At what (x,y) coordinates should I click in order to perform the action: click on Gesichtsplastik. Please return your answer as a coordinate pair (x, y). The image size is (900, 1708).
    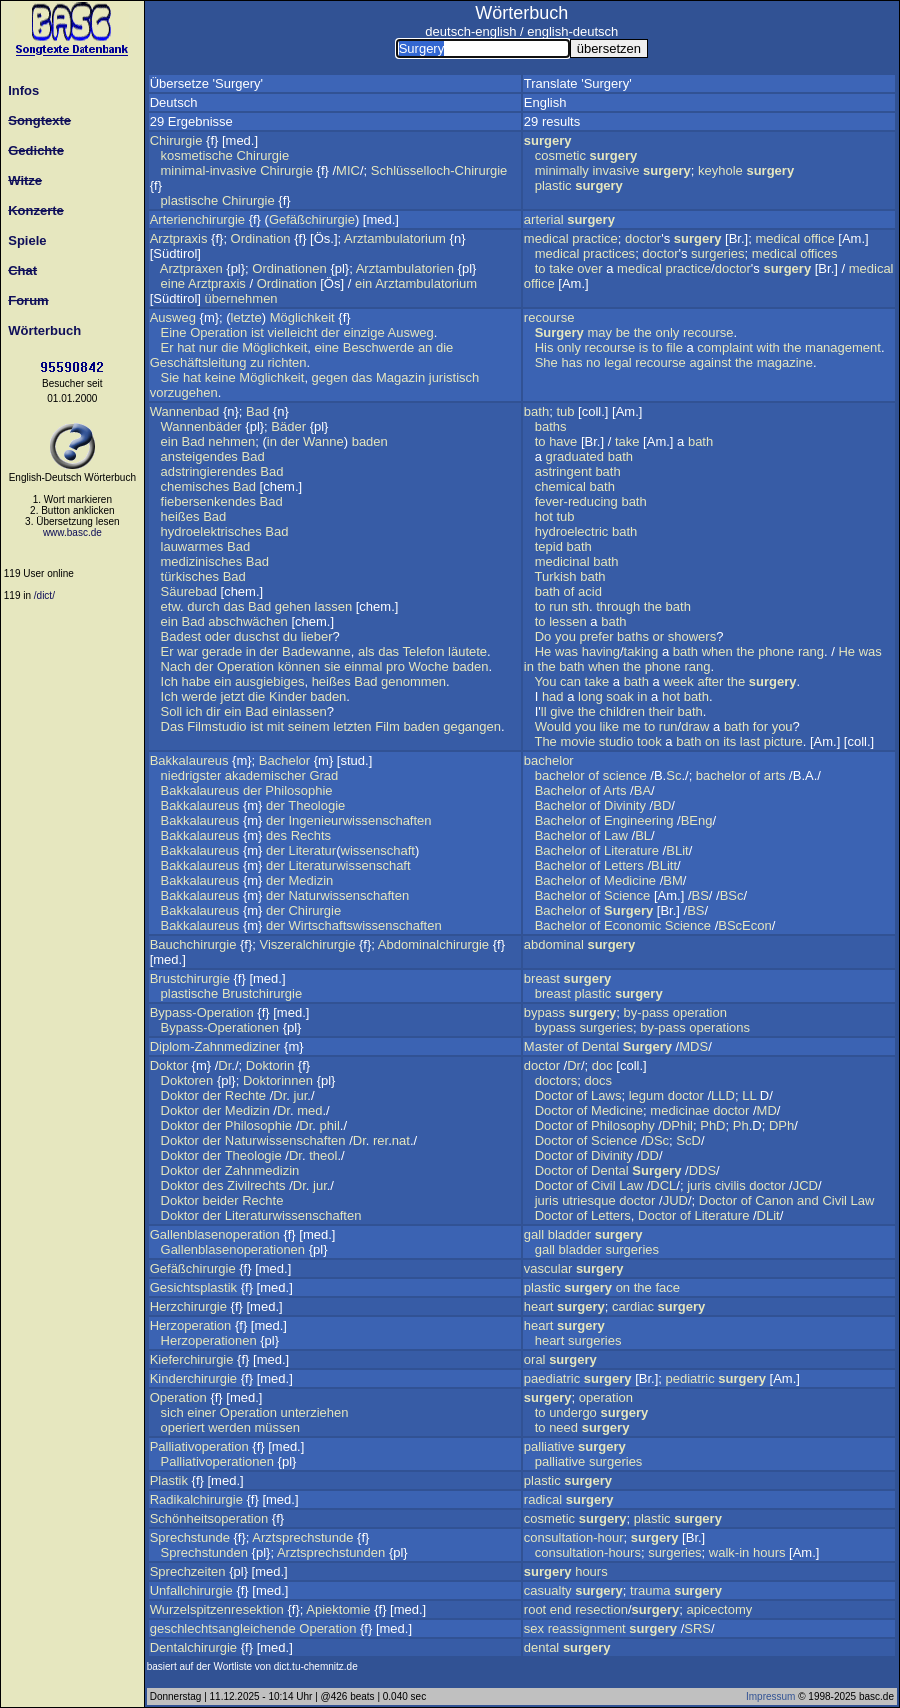
    Looking at the image, I should click on (193, 1287).